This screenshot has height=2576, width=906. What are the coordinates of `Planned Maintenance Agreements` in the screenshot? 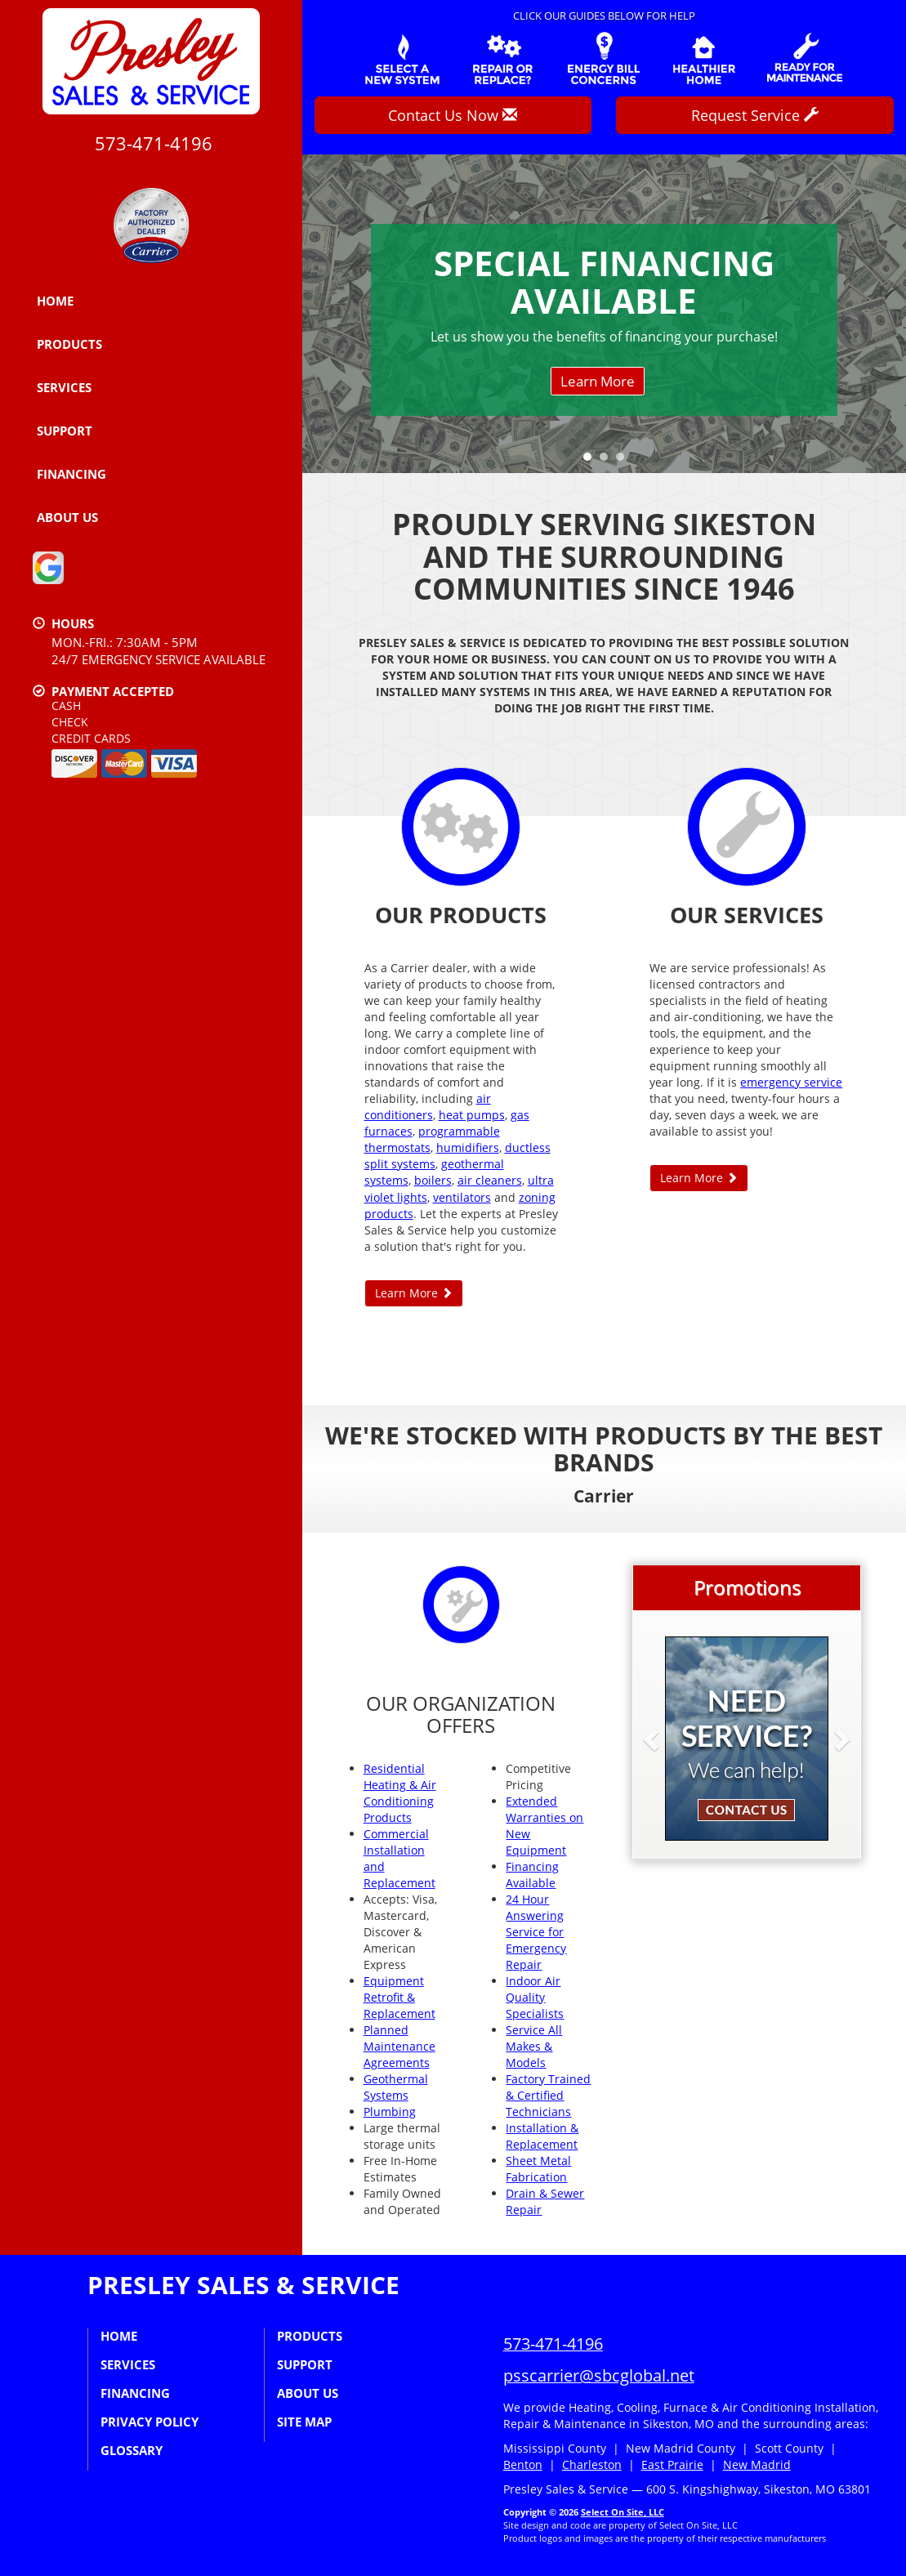 It's located at (399, 2046).